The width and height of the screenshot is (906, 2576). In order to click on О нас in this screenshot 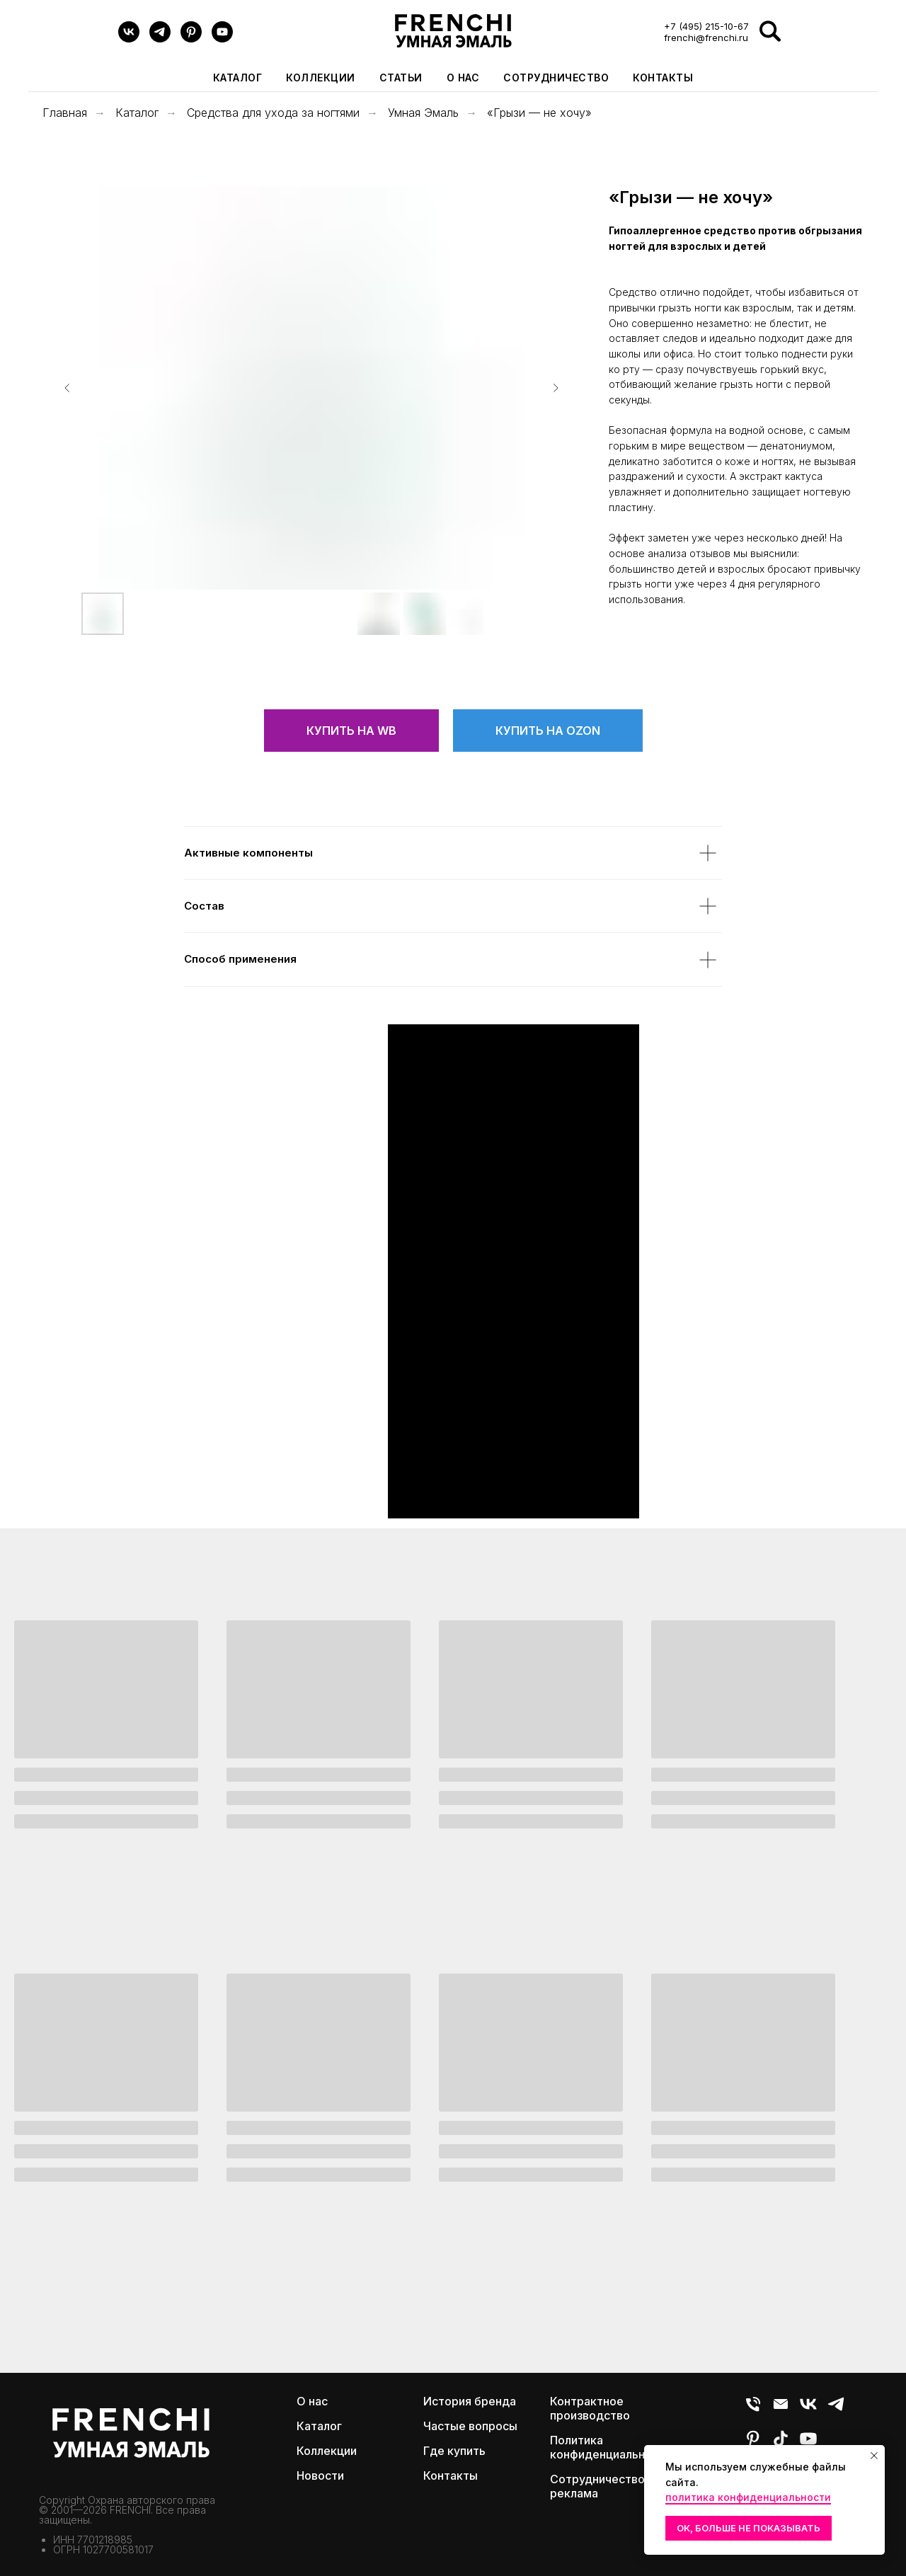, I will do `click(463, 77)`.